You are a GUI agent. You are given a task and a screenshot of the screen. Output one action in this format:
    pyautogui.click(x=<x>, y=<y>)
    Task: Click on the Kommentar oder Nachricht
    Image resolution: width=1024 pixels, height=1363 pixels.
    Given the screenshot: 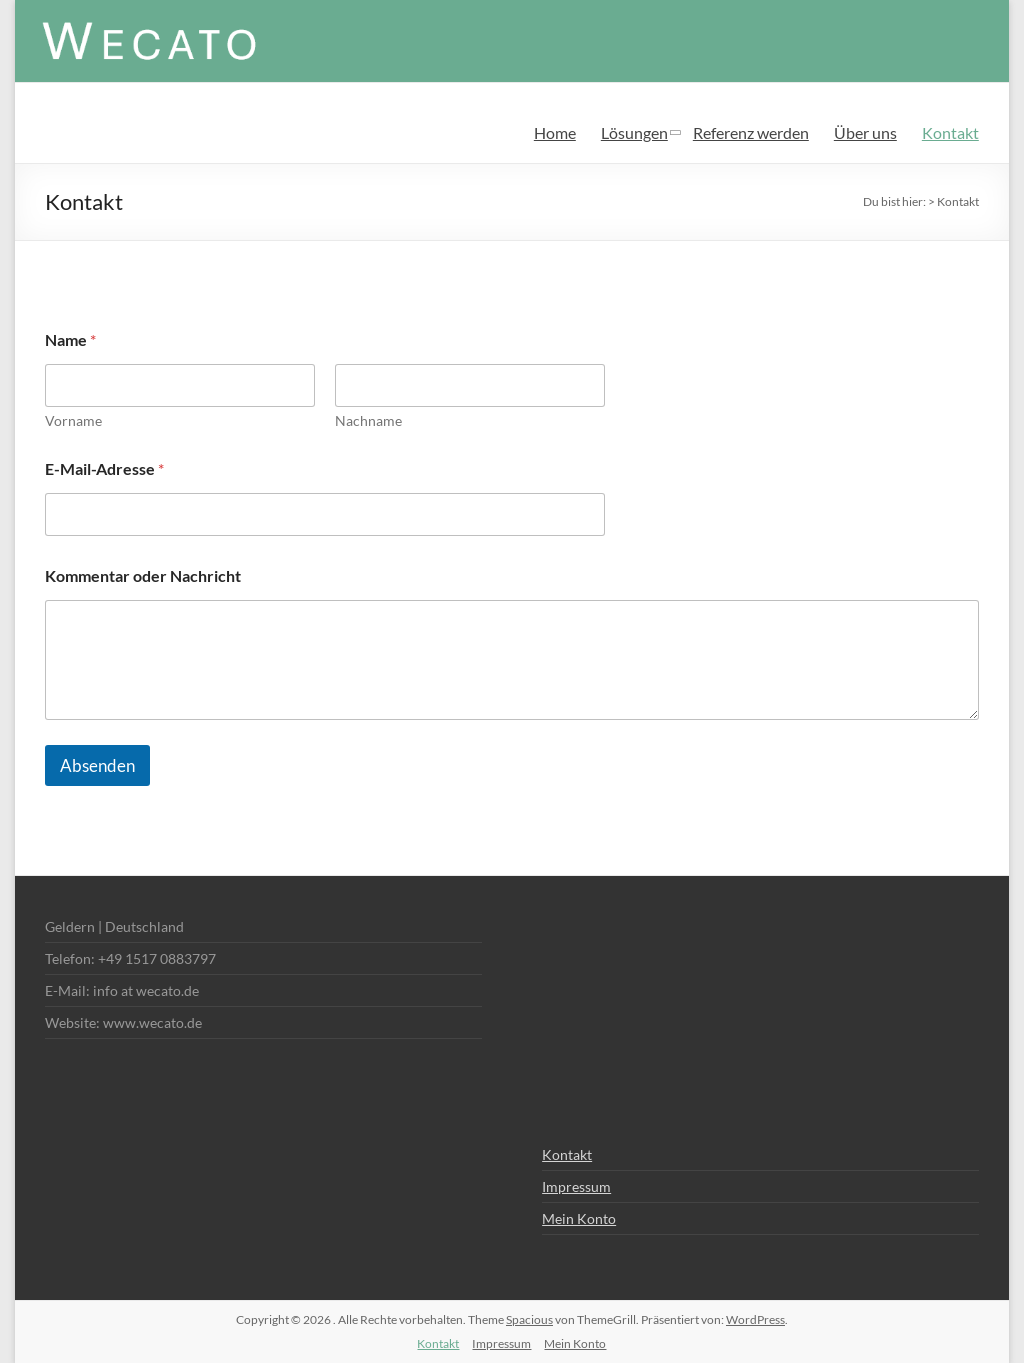 What is the action you would take?
    pyautogui.click(x=143, y=575)
    